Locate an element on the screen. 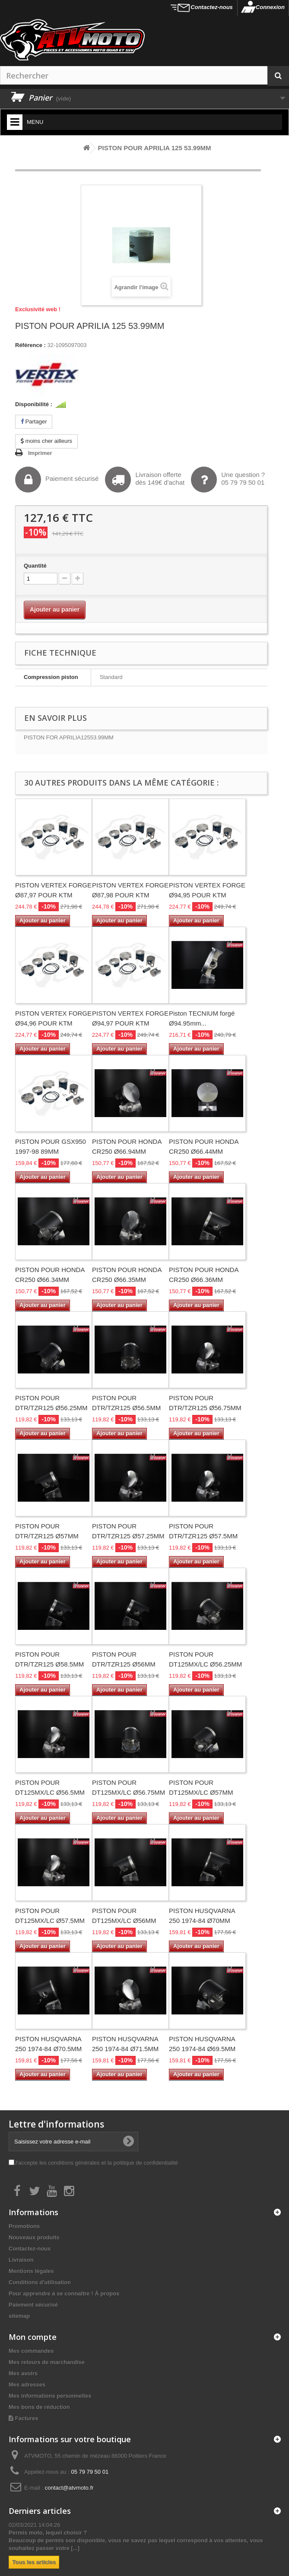 The width and height of the screenshot is (289, 2576). Mes avoirs is located at coordinates (23, 2373).